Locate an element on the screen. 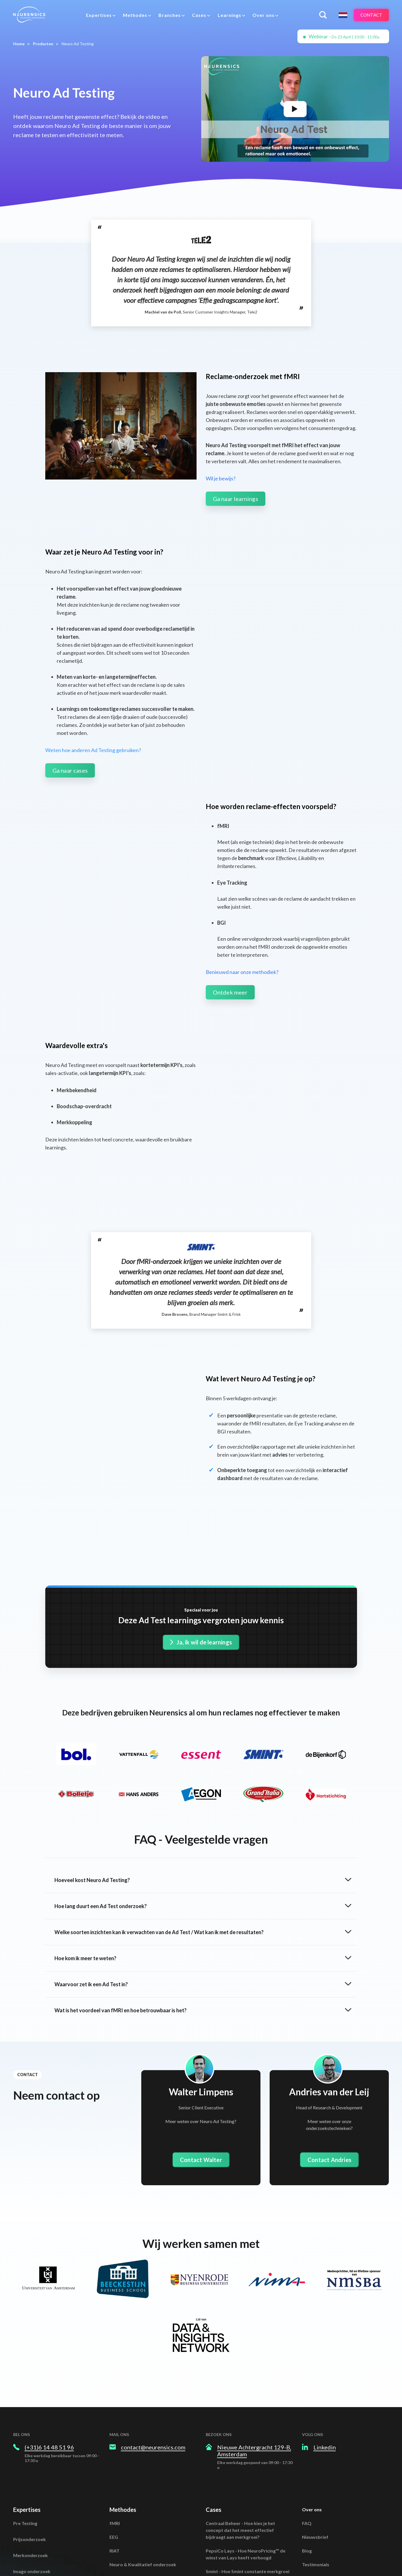  Algemene Voorwaarden is located at coordinates (328, 2516).